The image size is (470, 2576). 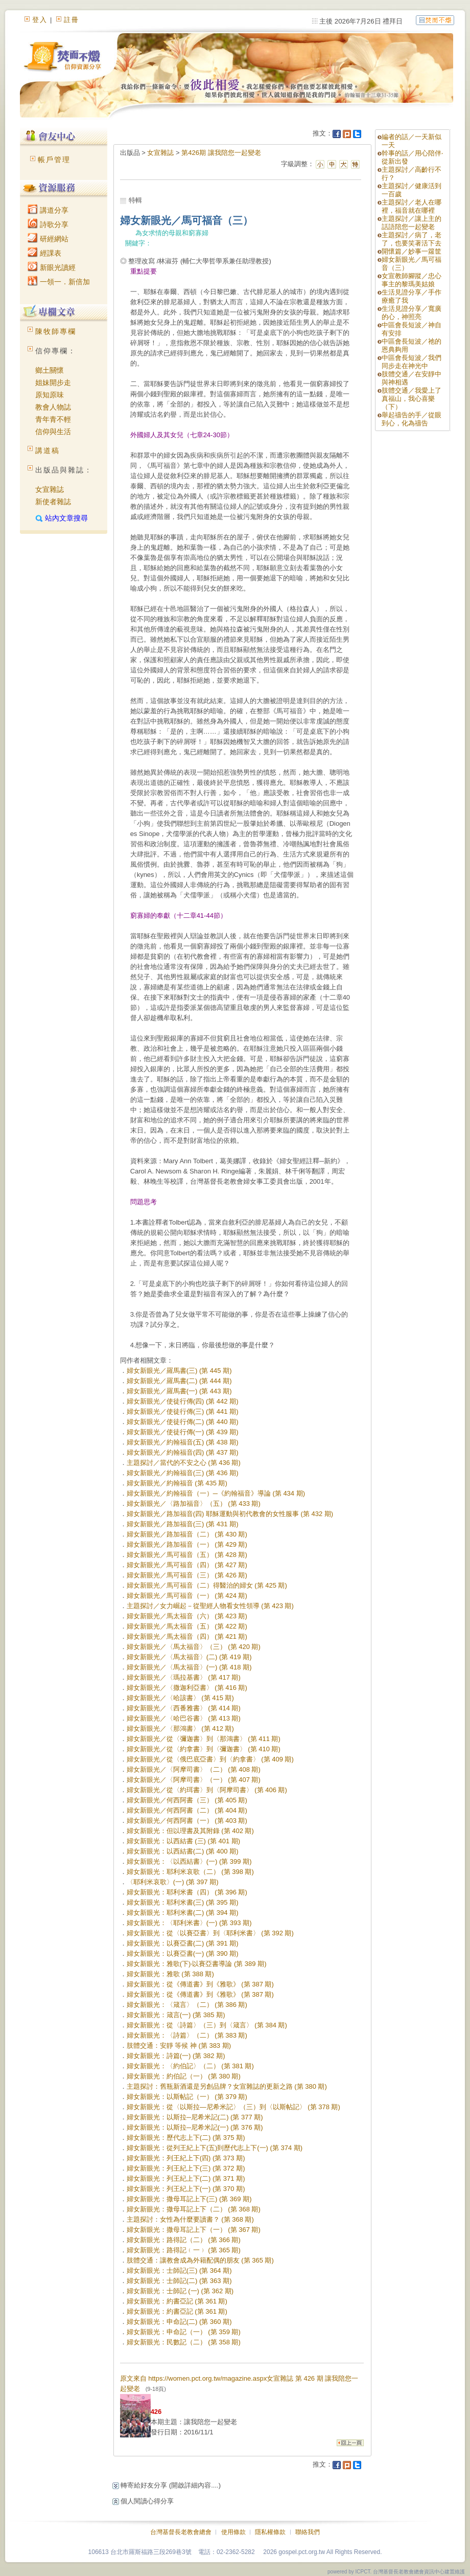 I want to click on 舉起禱告的手／從眼到心，化為禱告, so click(x=411, y=419).